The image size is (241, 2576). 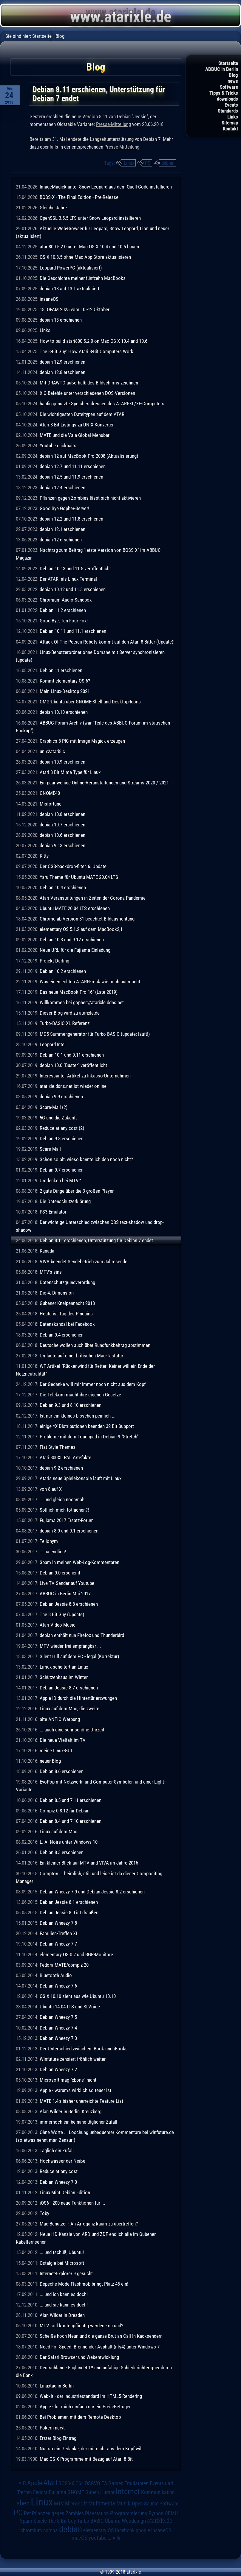 What do you see at coordinates (71, 477) in the screenshot?
I see `debian 12.5 und 11.9 erschienen` at bounding box center [71, 477].